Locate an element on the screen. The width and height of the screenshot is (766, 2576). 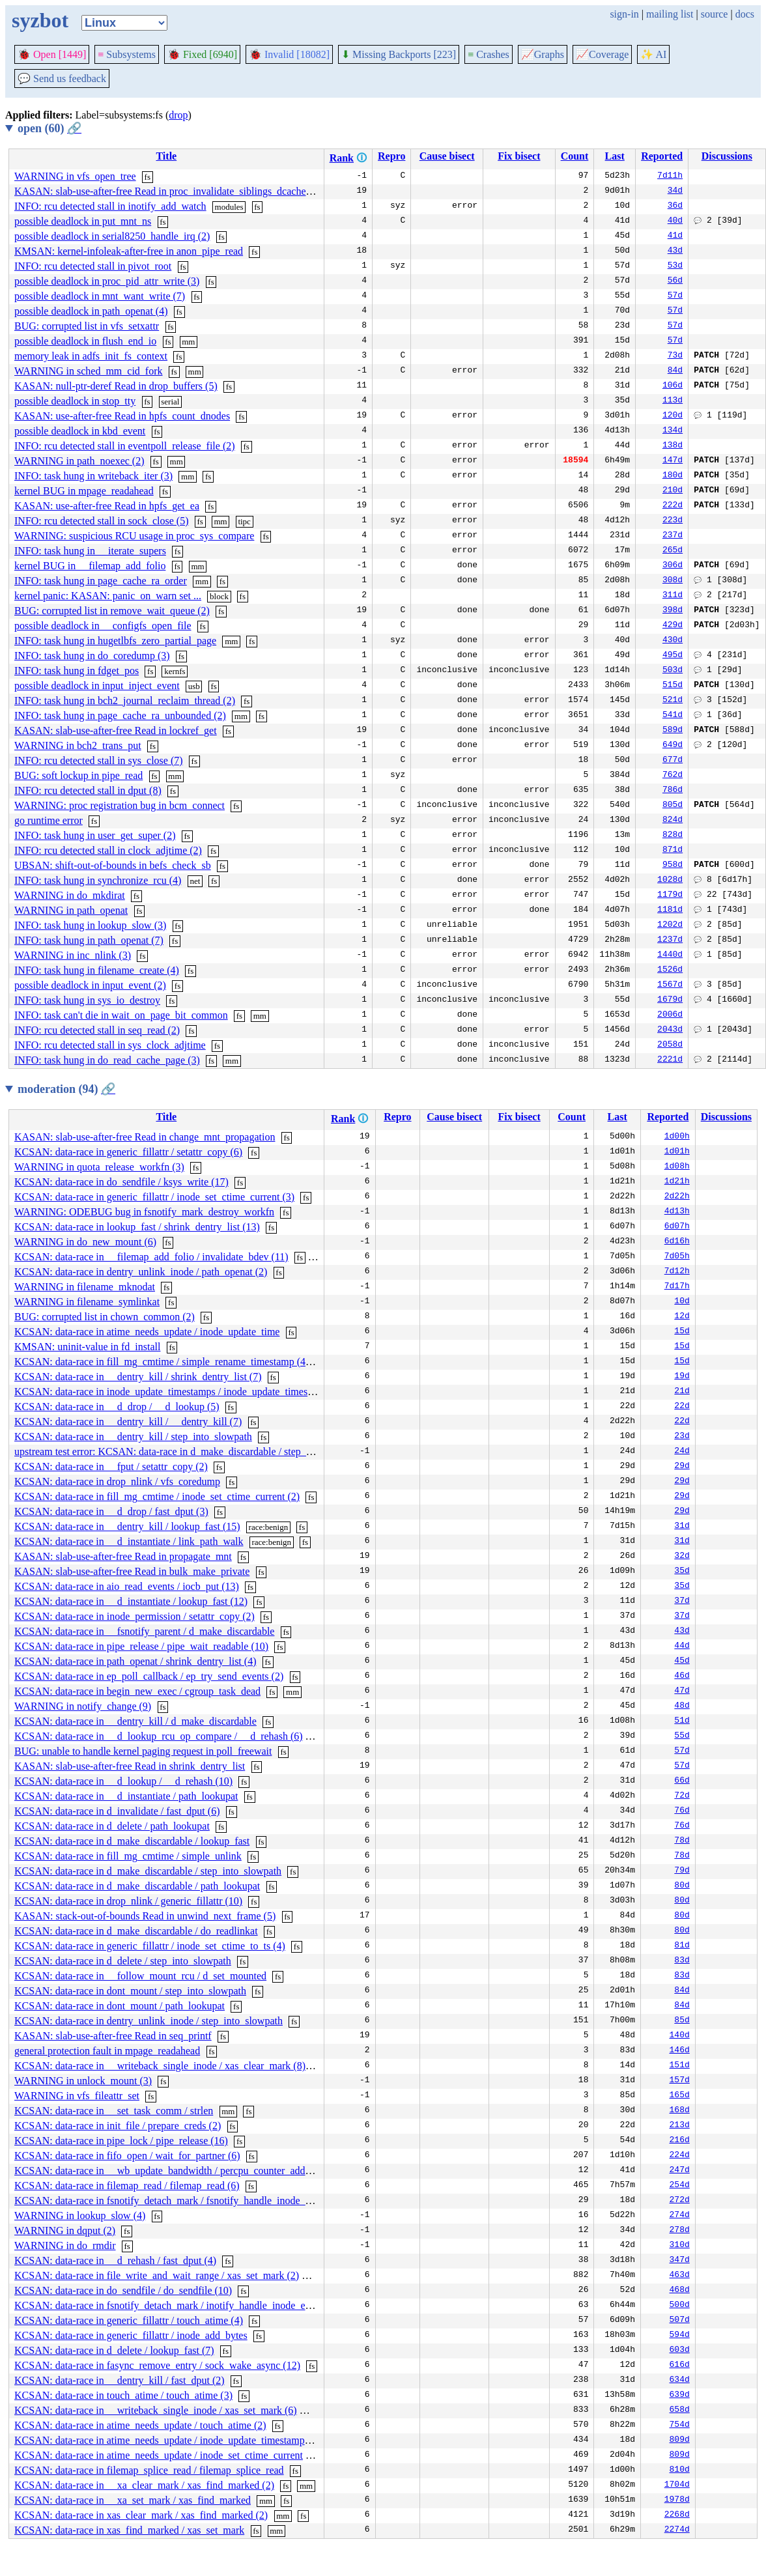
KCSAN: data-race in __filemap_add_folio / invalidate_bdev (11) is located at coordinates (151, 1256).